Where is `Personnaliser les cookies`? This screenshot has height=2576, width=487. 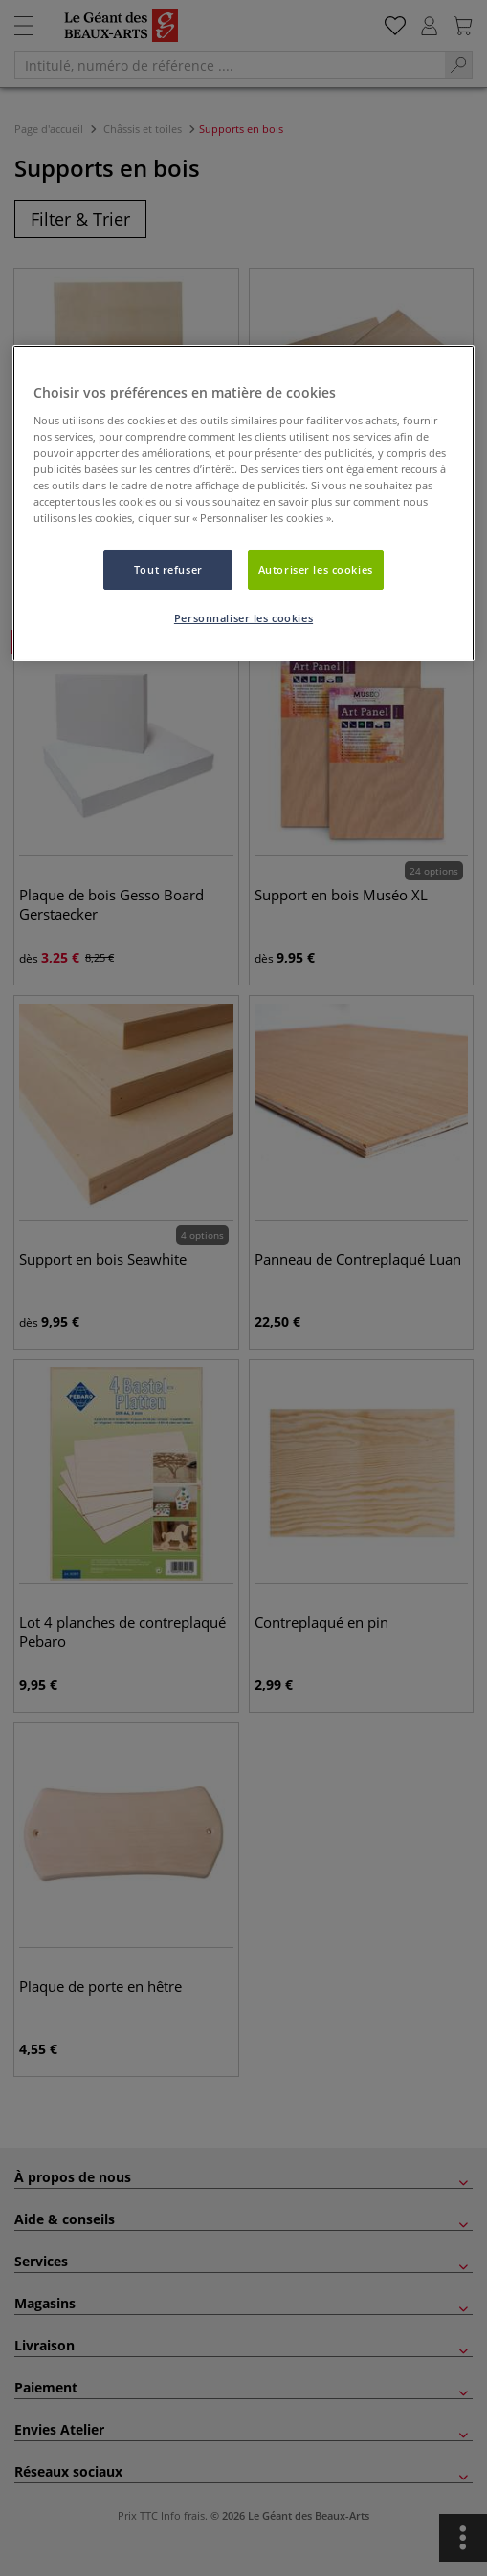 Personnaliser les cookies is located at coordinates (243, 618).